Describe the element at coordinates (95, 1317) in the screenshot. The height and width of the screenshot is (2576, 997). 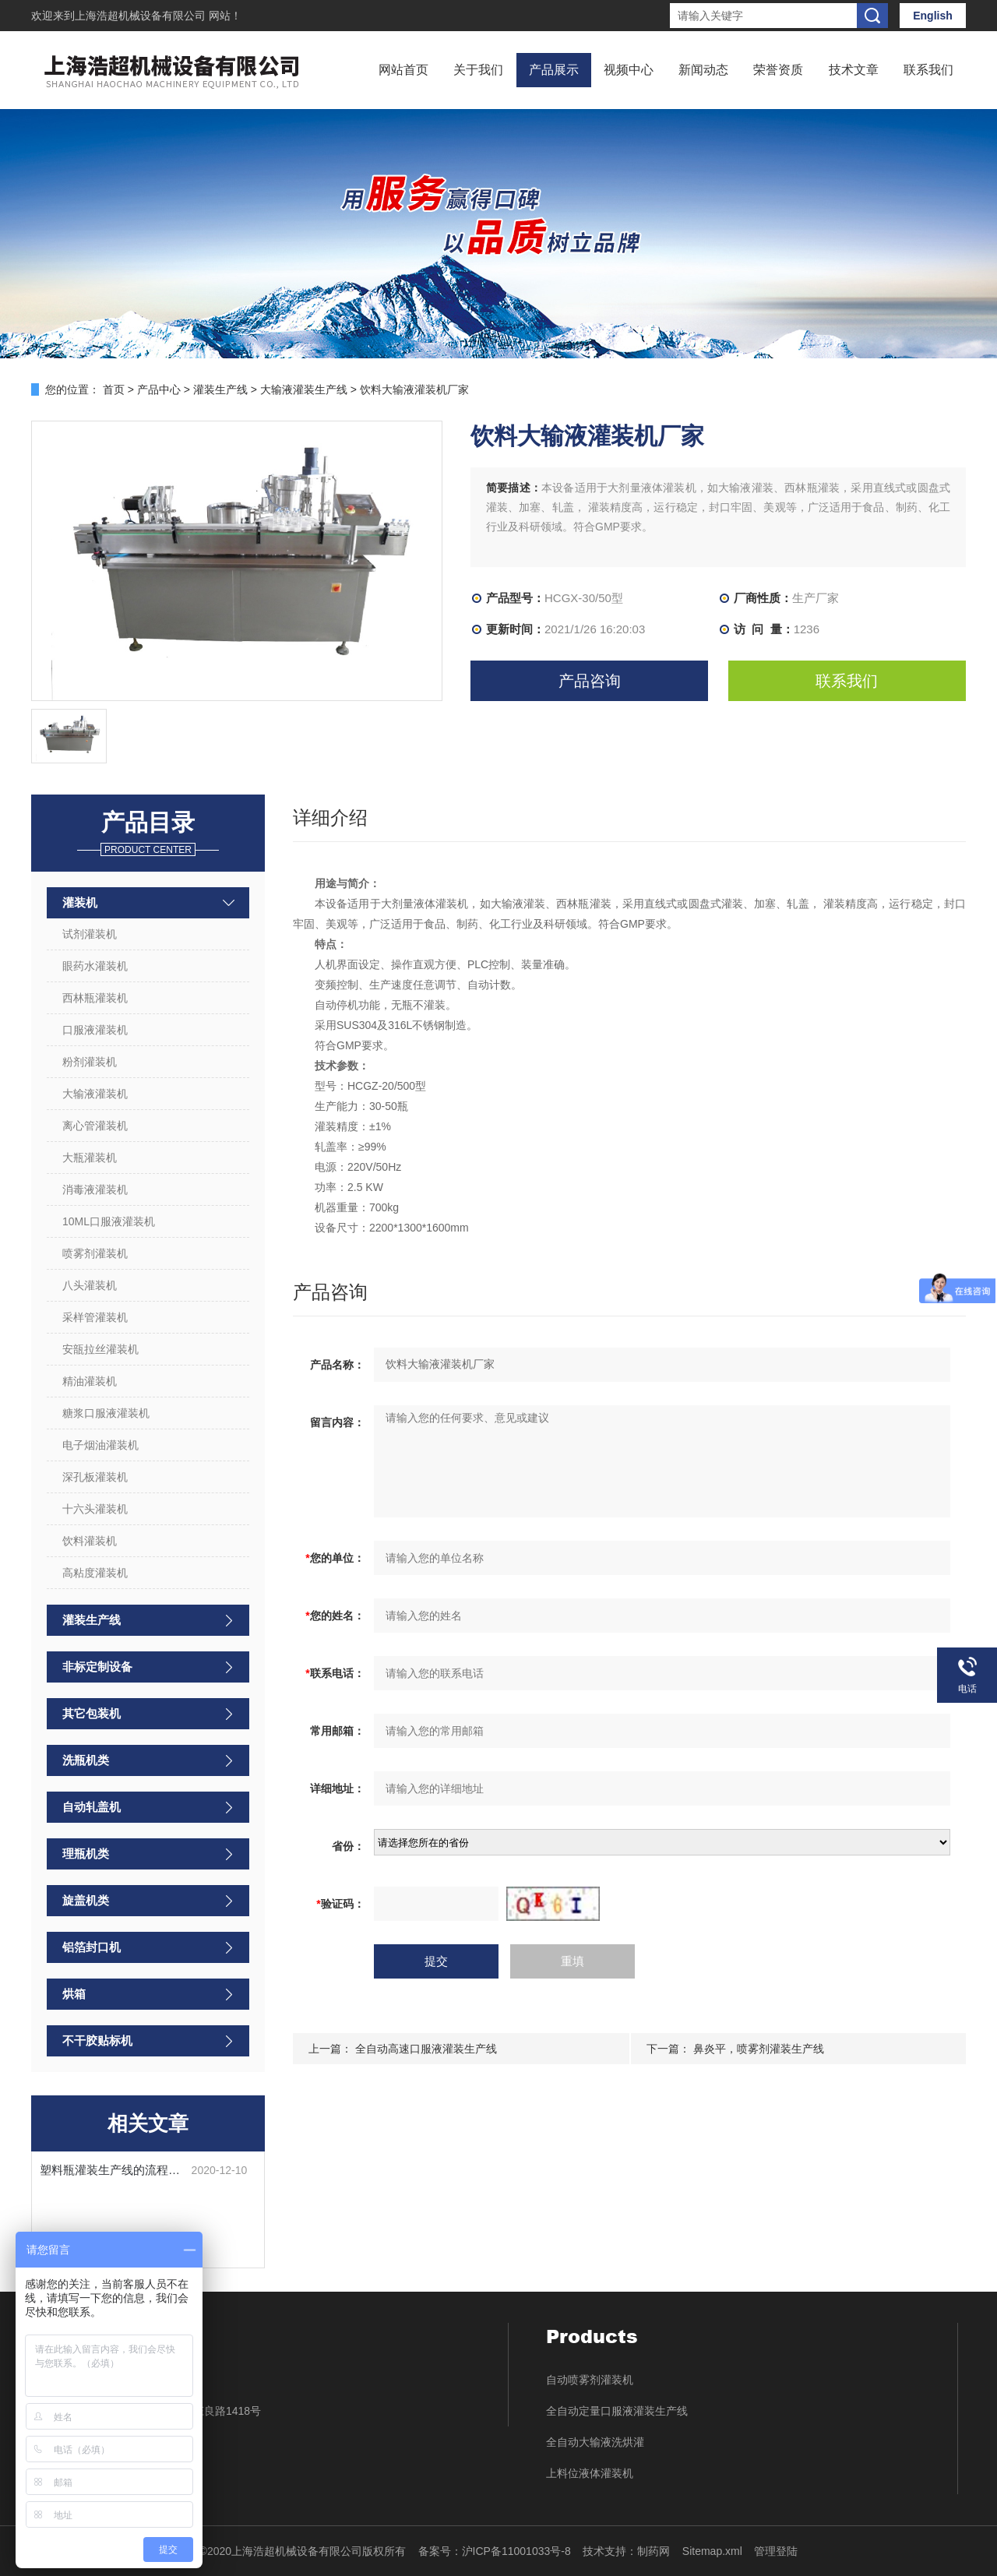
I see `采样管灌装机` at that location.